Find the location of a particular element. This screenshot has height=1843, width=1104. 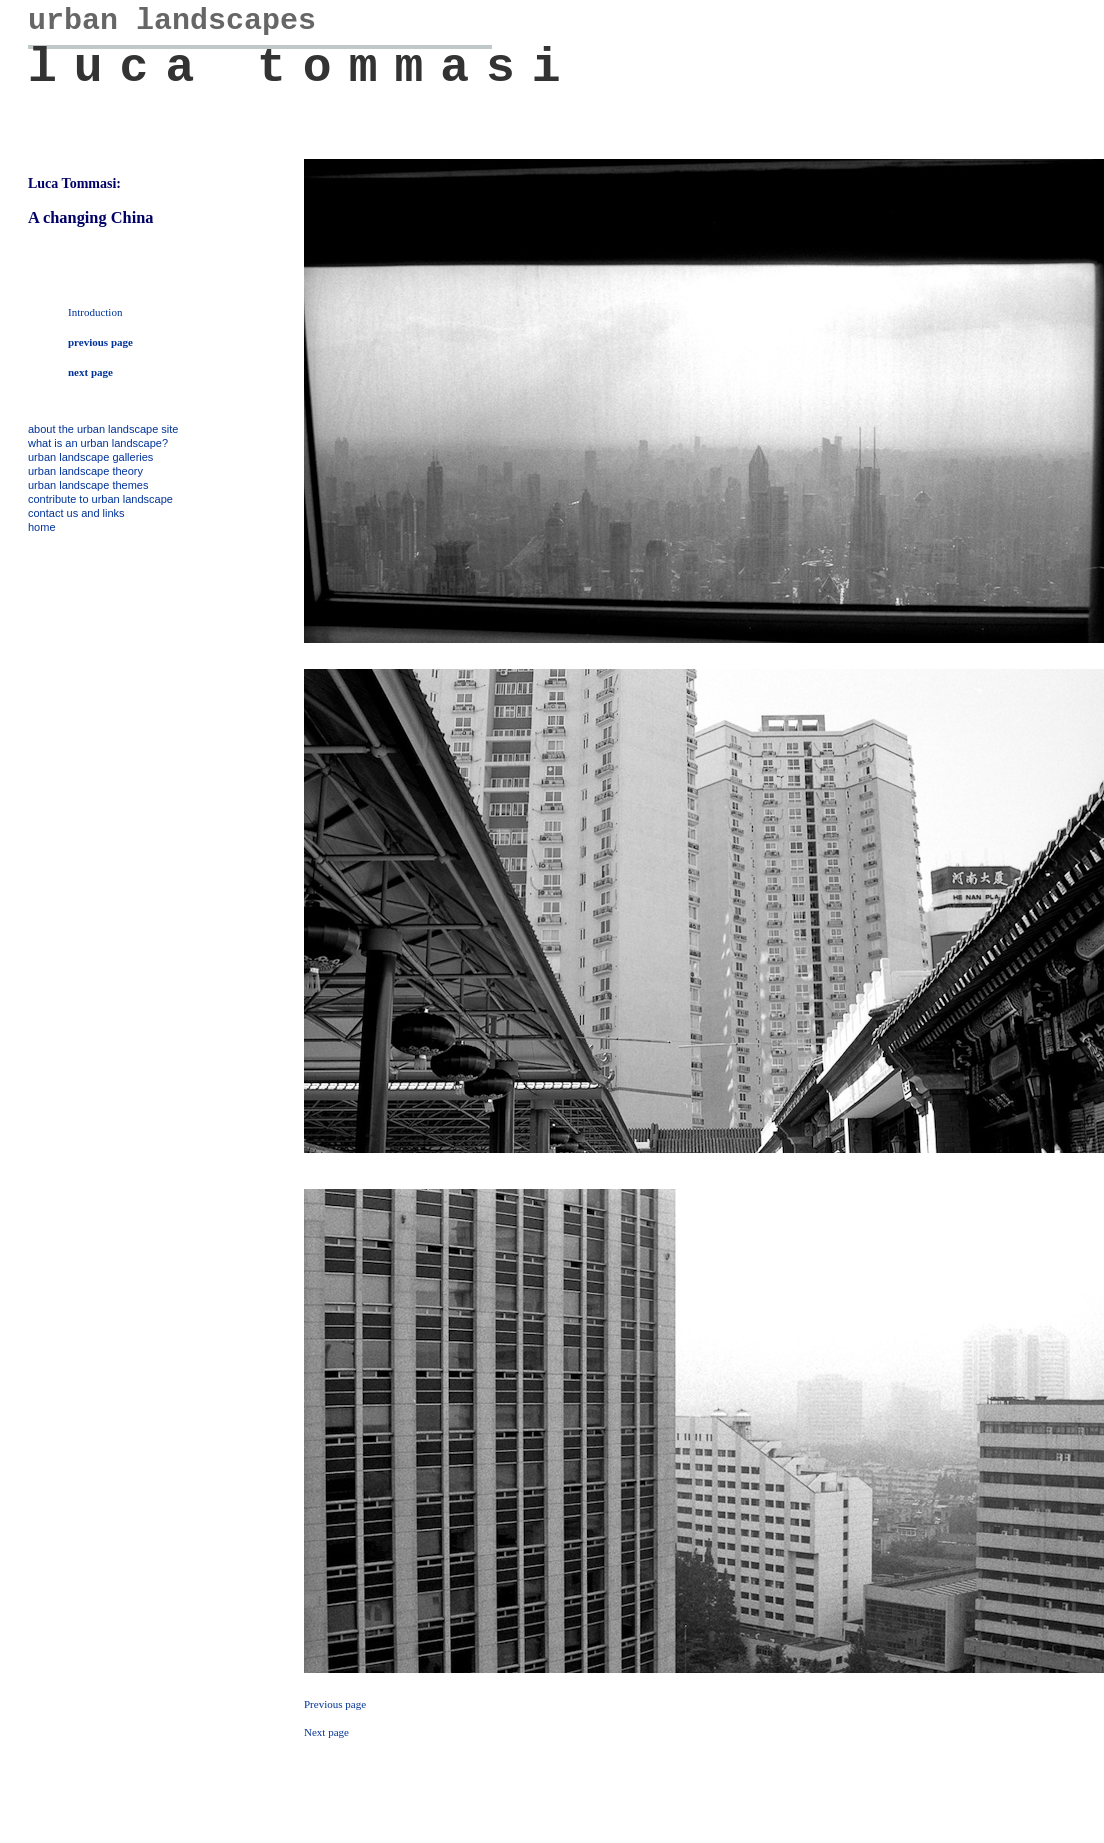

home is located at coordinates (42, 527).